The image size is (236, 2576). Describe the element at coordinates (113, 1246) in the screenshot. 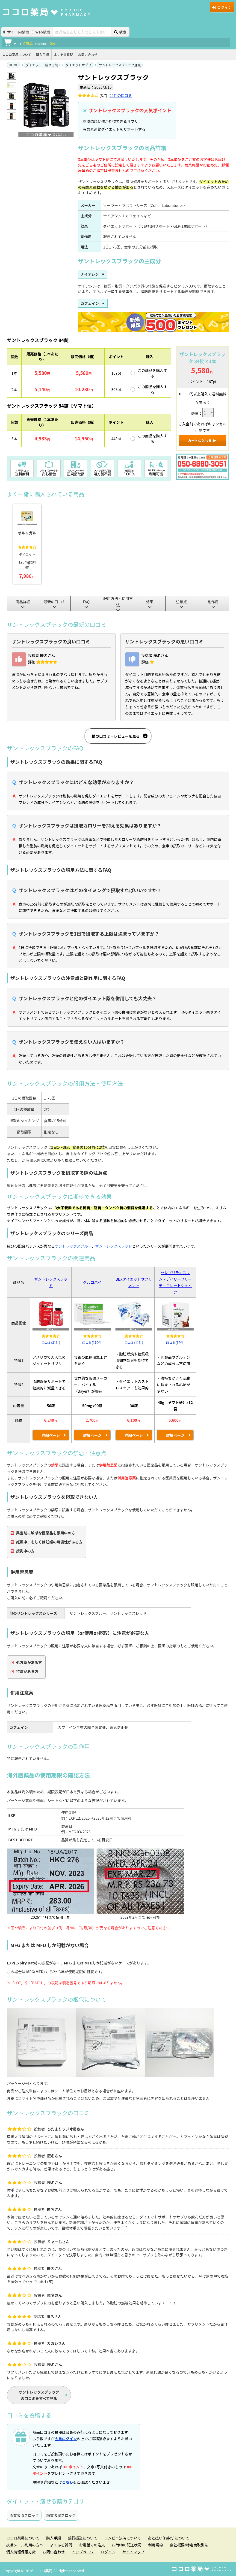

I see `ザントレックスレッド` at that location.